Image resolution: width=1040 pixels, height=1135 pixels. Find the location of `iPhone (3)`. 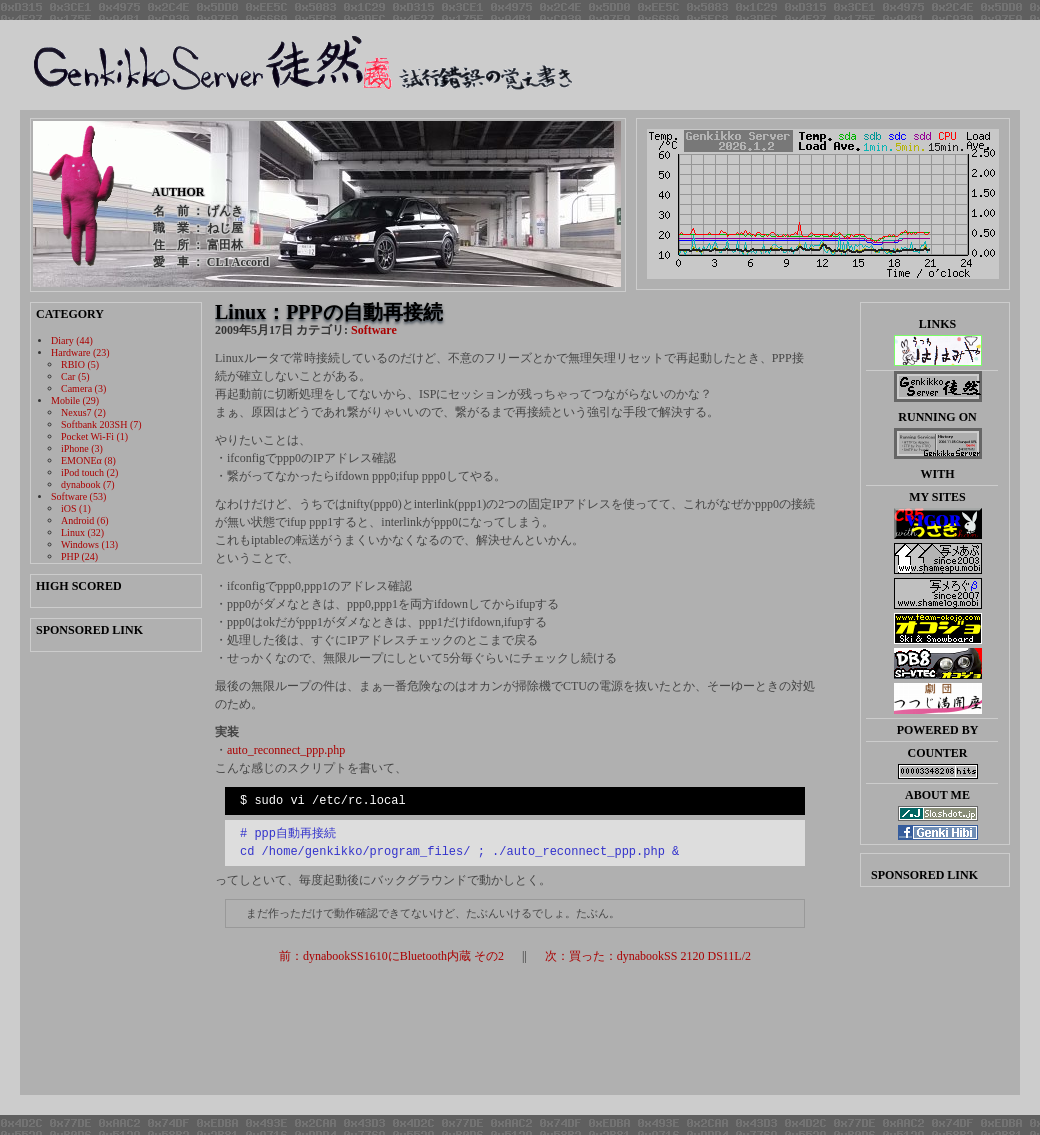

iPhone (3) is located at coordinates (82, 448).